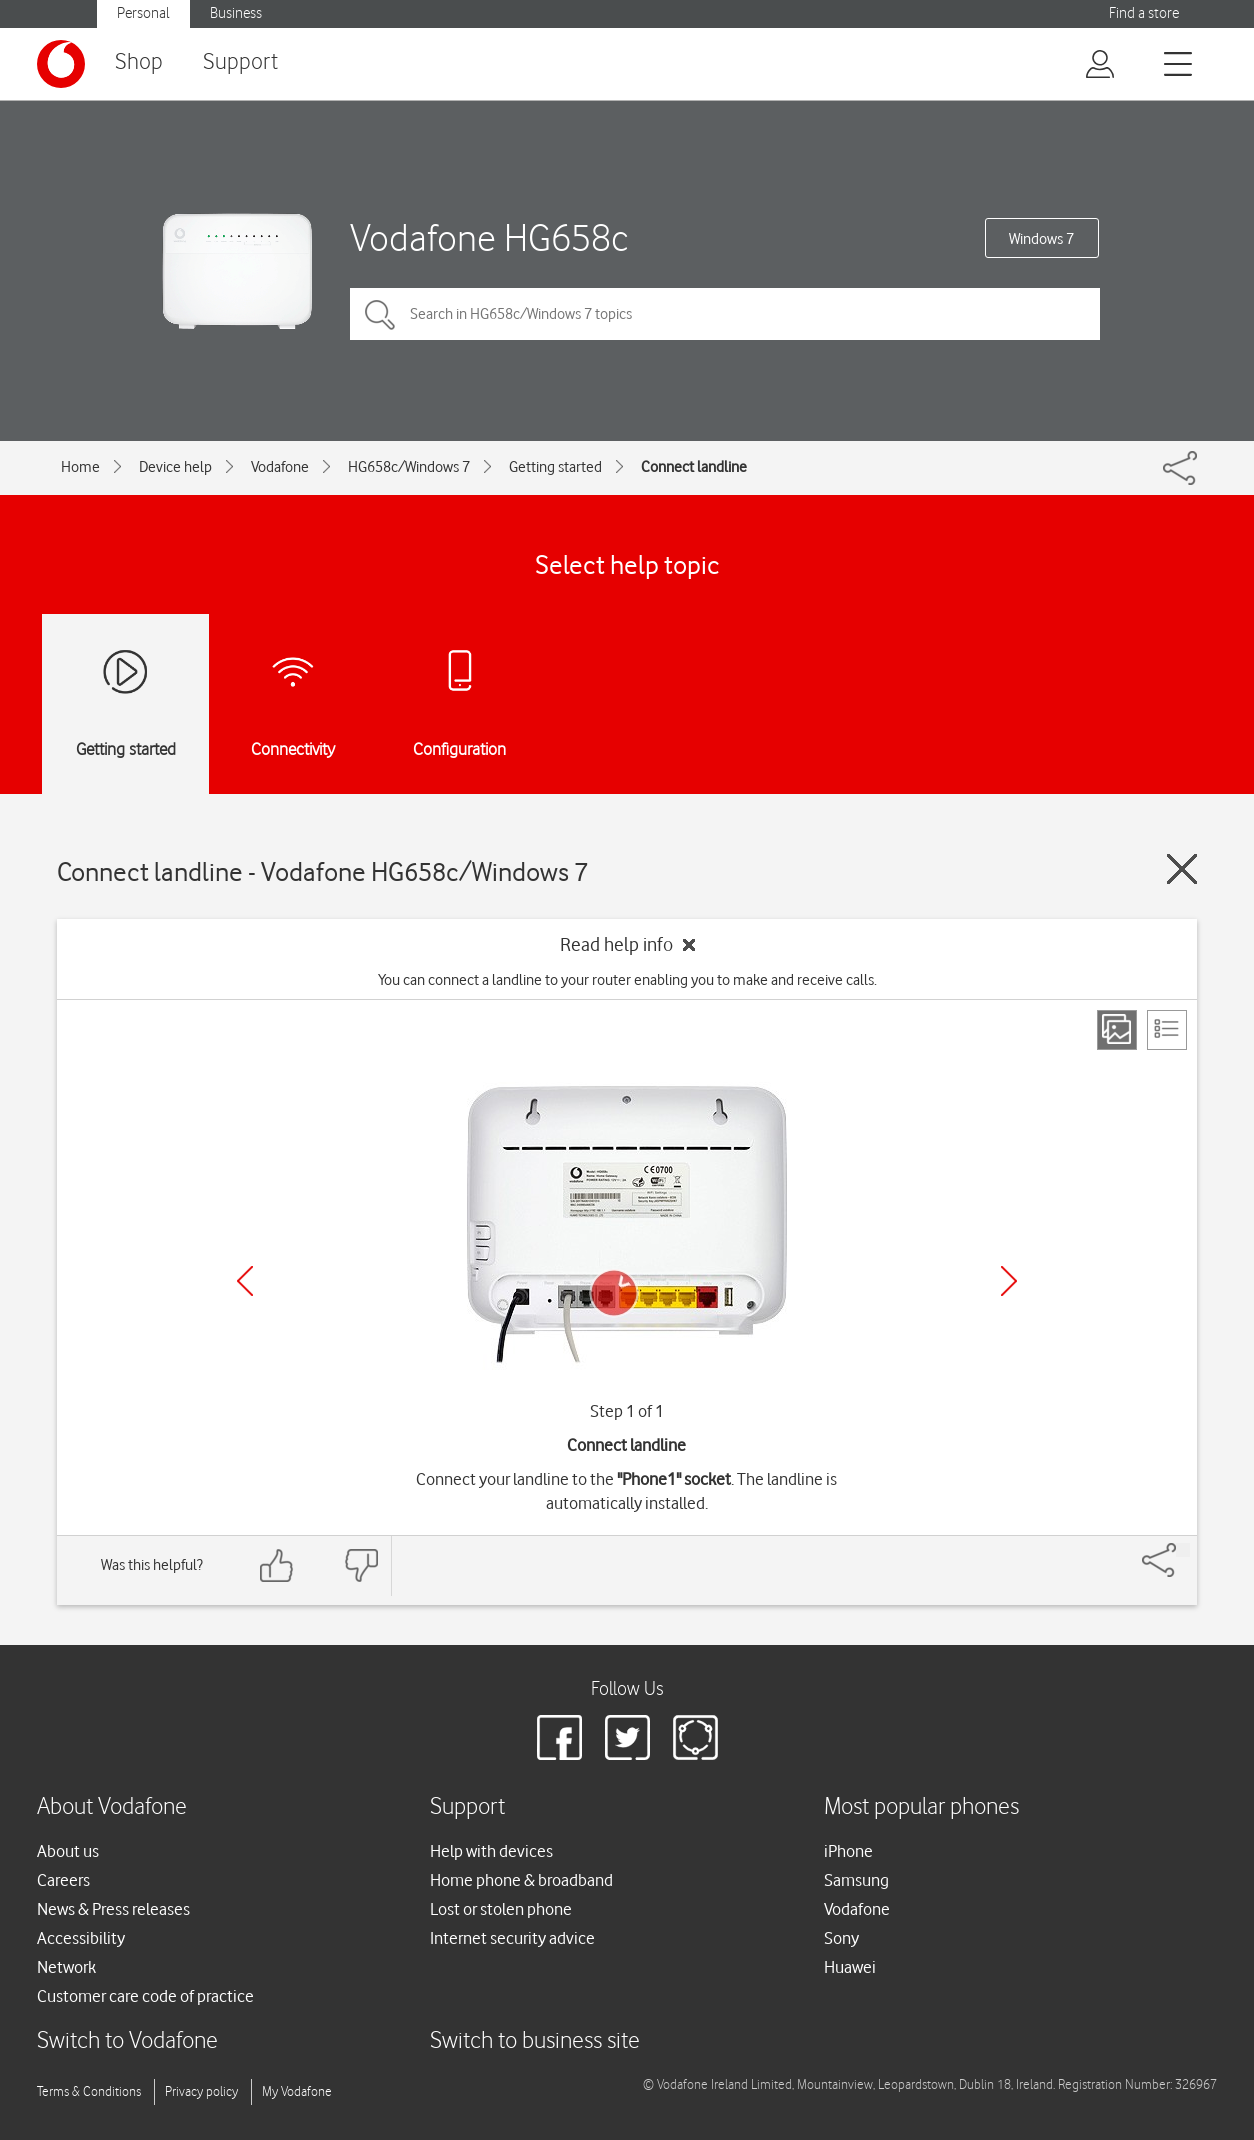  What do you see at coordinates (856, 1880) in the screenshot?
I see `Samsung` at bounding box center [856, 1880].